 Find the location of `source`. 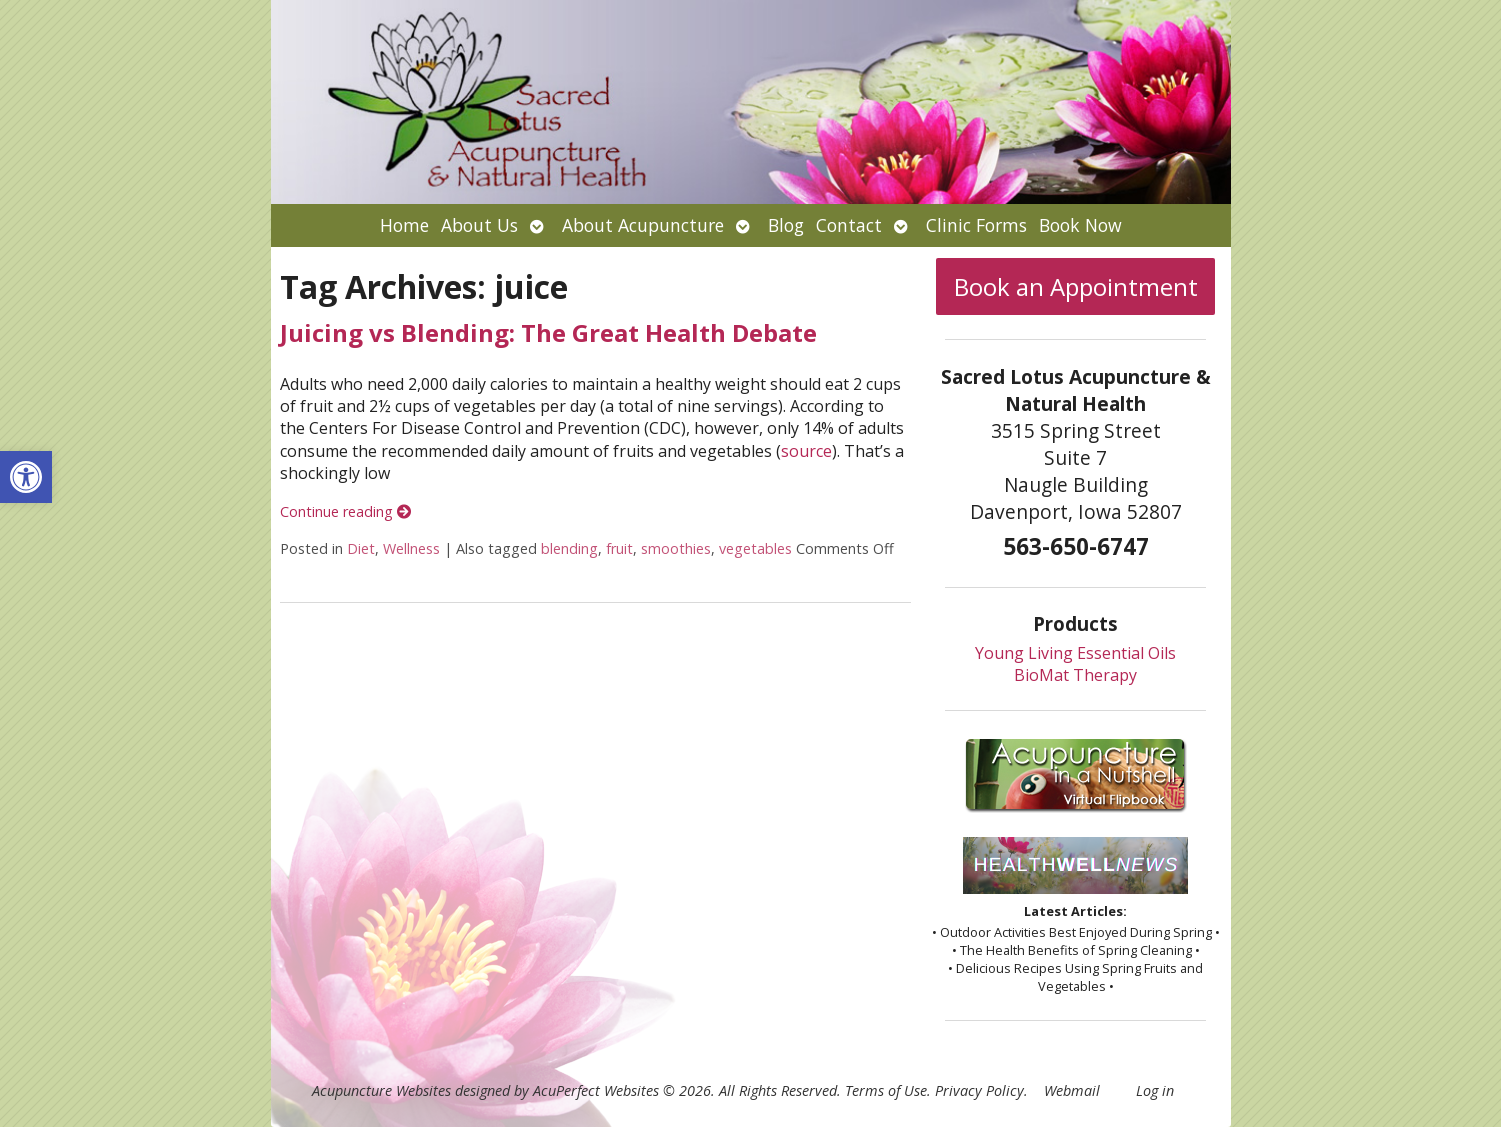

source is located at coordinates (806, 451).